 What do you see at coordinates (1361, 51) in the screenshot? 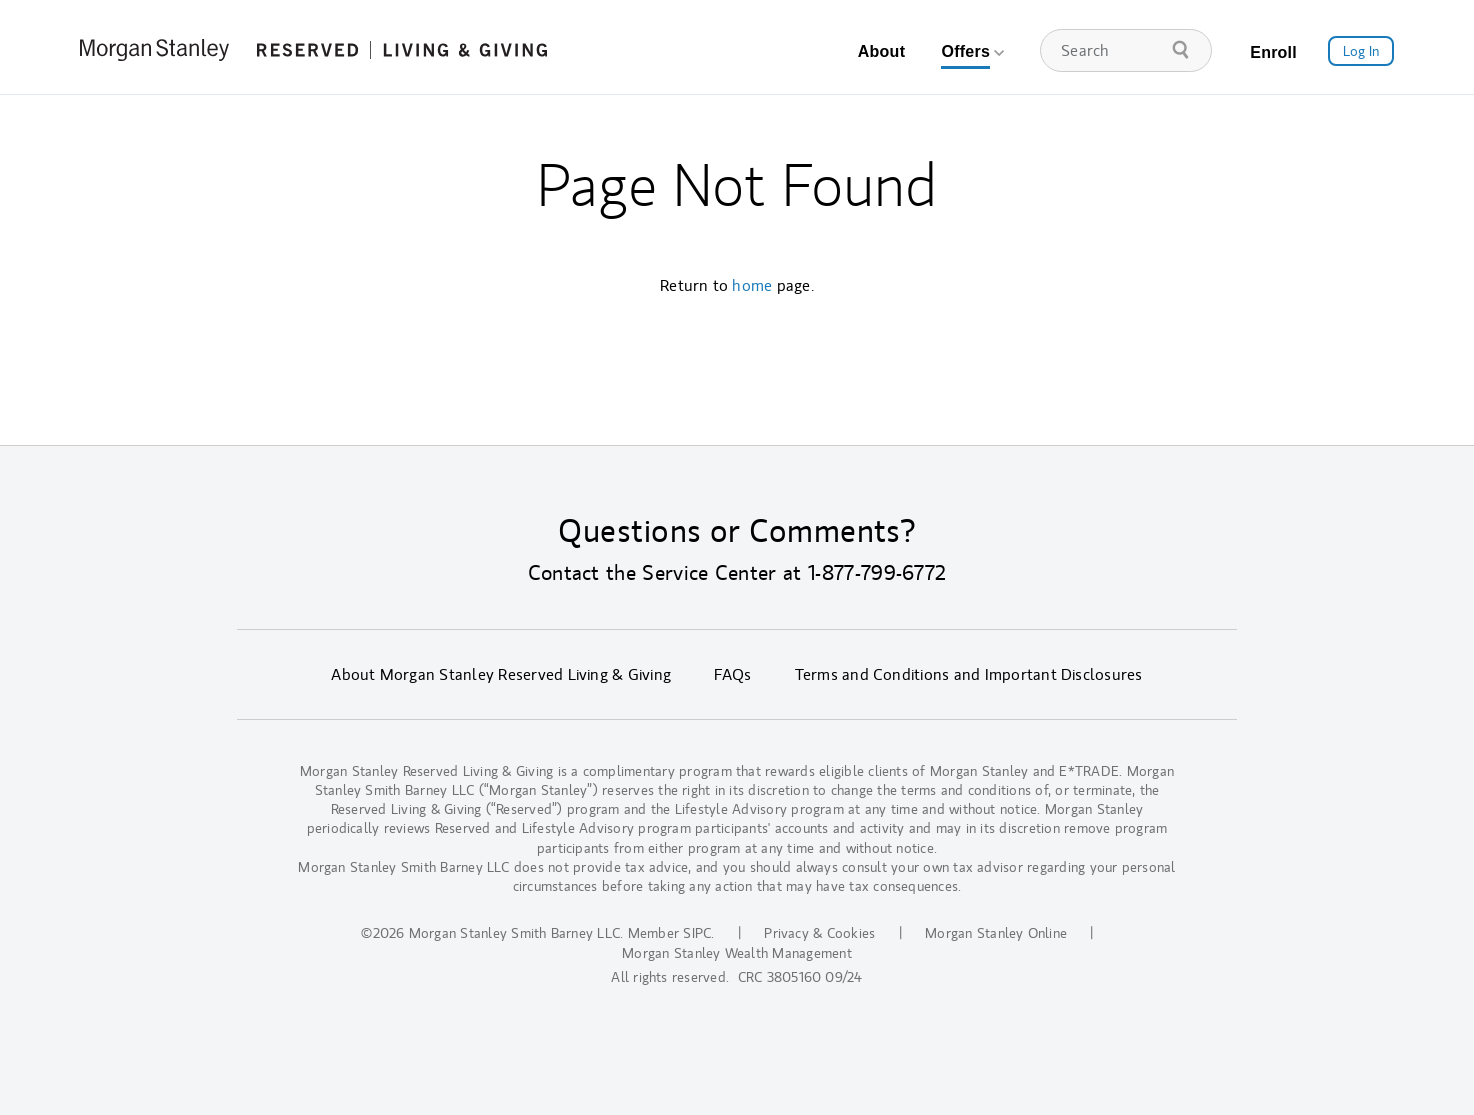
I see `Log In` at bounding box center [1361, 51].